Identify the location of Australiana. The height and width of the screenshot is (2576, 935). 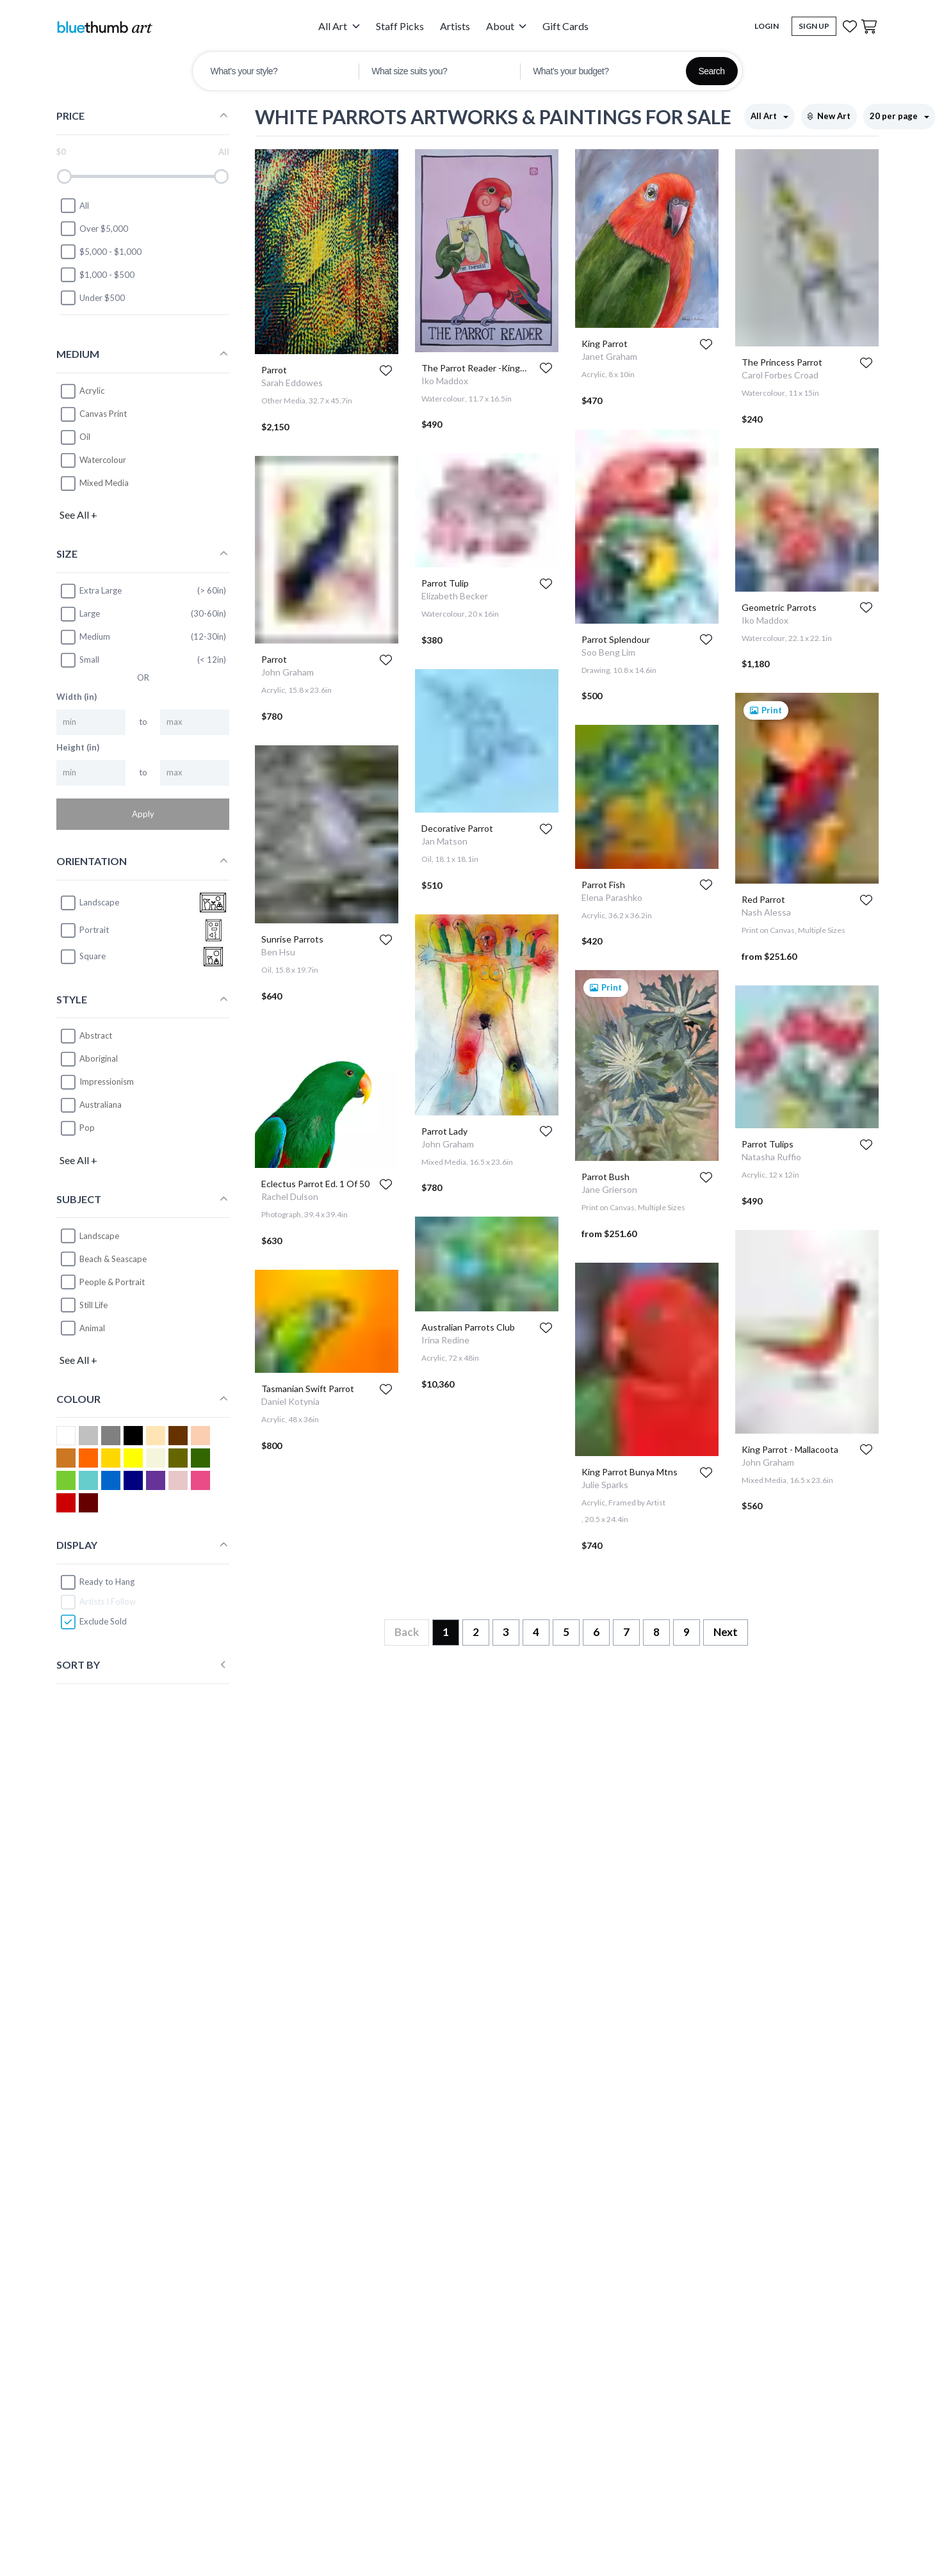
(100, 1104).